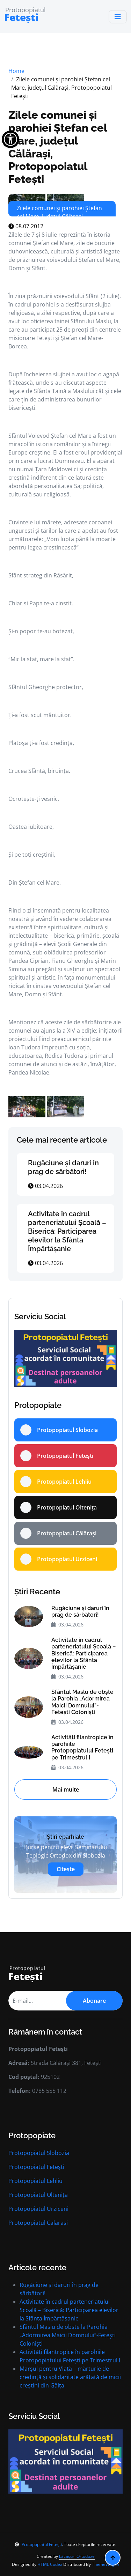 The width and height of the screenshot is (131, 2576). What do you see at coordinates (38, 2209) in the screenshot?
I see `Protopopiatul Urziceni` at bounding box center [38, 2209].